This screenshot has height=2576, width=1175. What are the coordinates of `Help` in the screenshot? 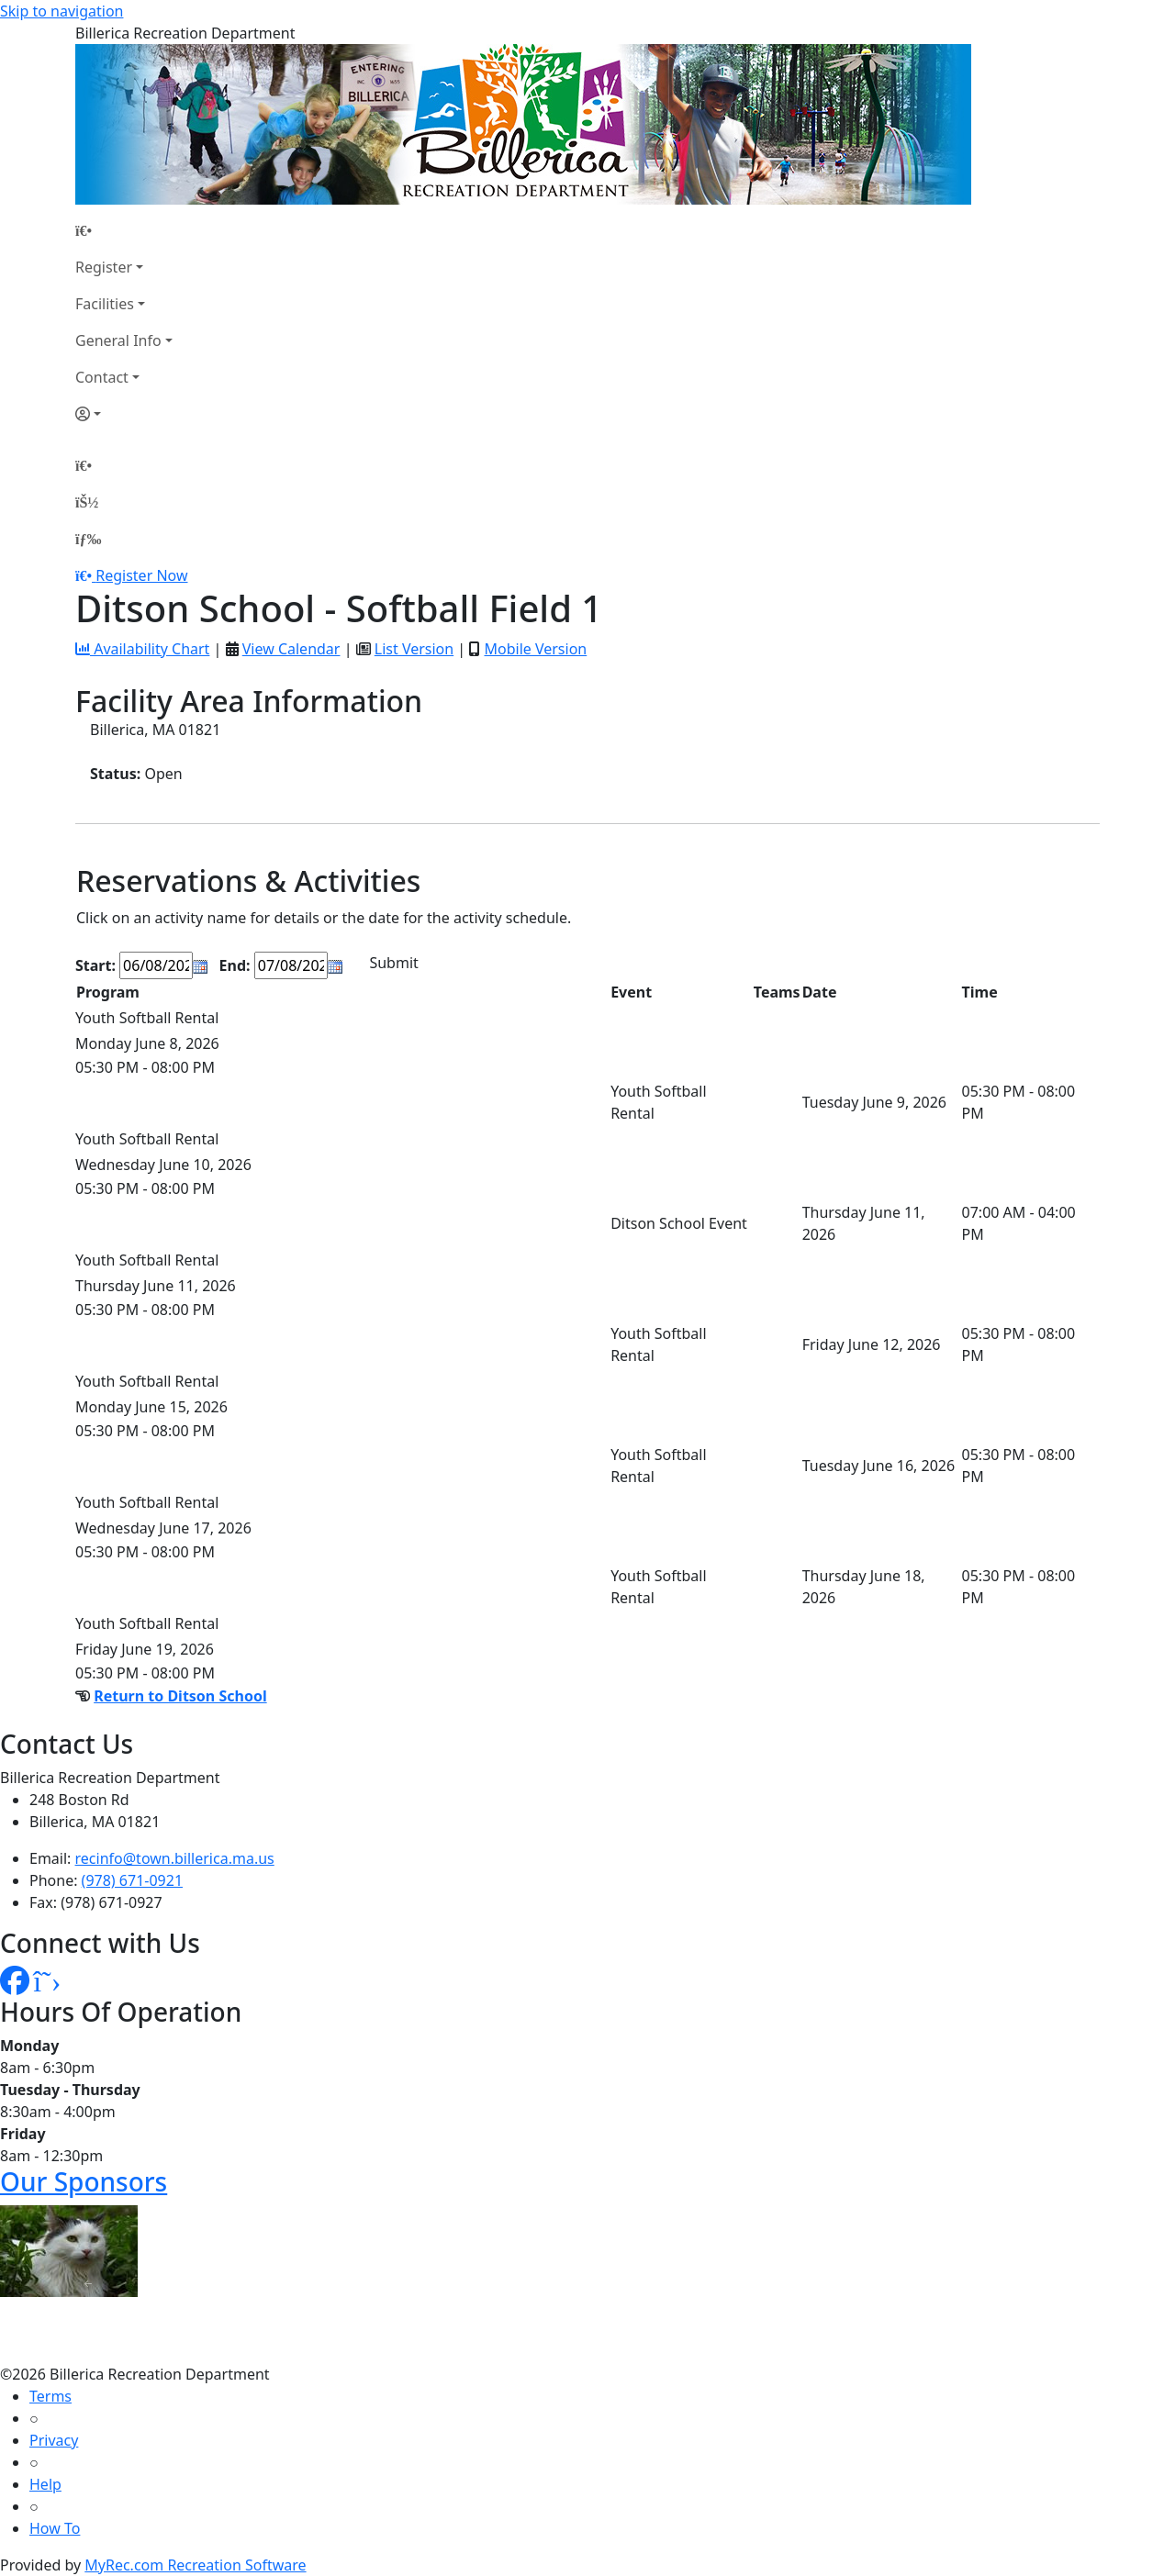 It's located at (45, 2484).